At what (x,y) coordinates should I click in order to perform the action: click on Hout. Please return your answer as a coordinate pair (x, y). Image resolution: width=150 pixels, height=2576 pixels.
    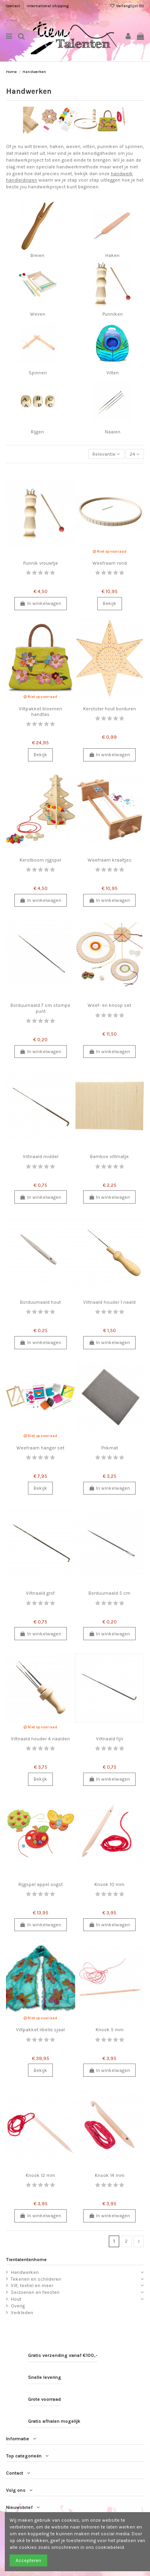
    Looking at the image, I should click on (16, 2299).